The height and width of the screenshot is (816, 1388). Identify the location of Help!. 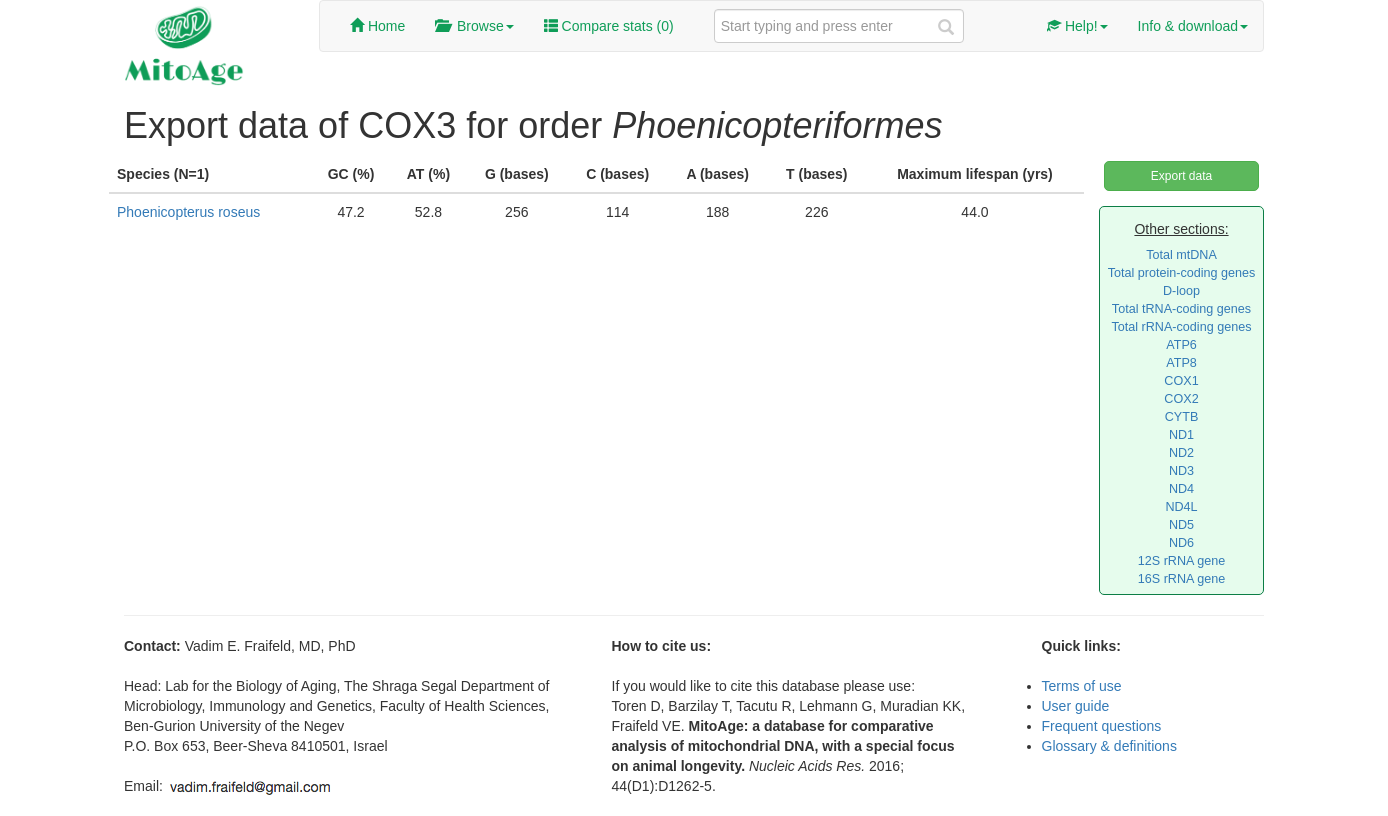
(1077, 26).